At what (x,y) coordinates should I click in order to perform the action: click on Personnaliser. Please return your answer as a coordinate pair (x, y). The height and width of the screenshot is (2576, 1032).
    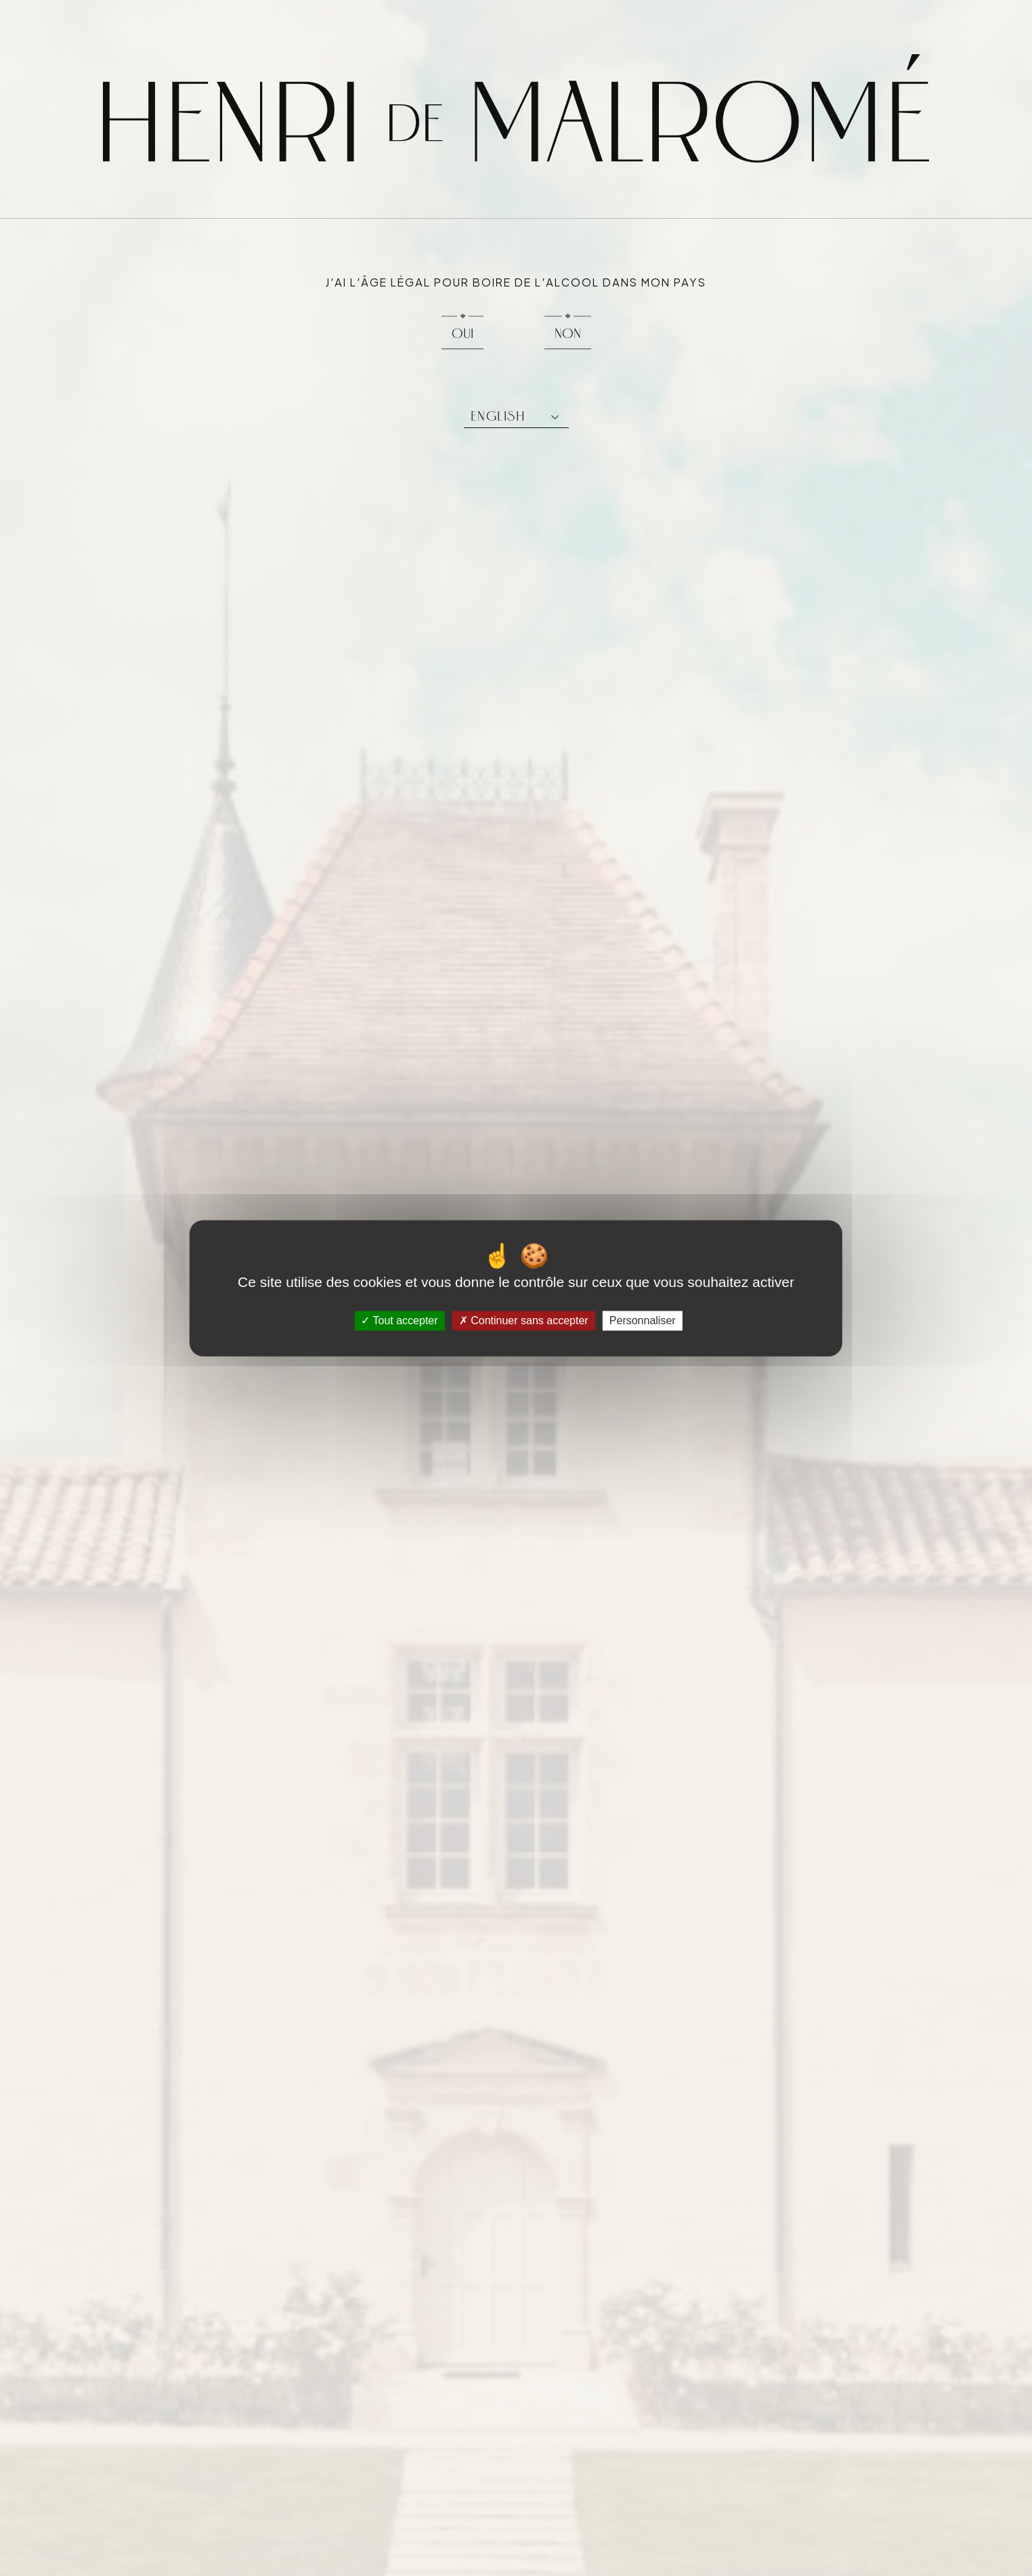
    Looking at the image, I should click on (642, 1320).